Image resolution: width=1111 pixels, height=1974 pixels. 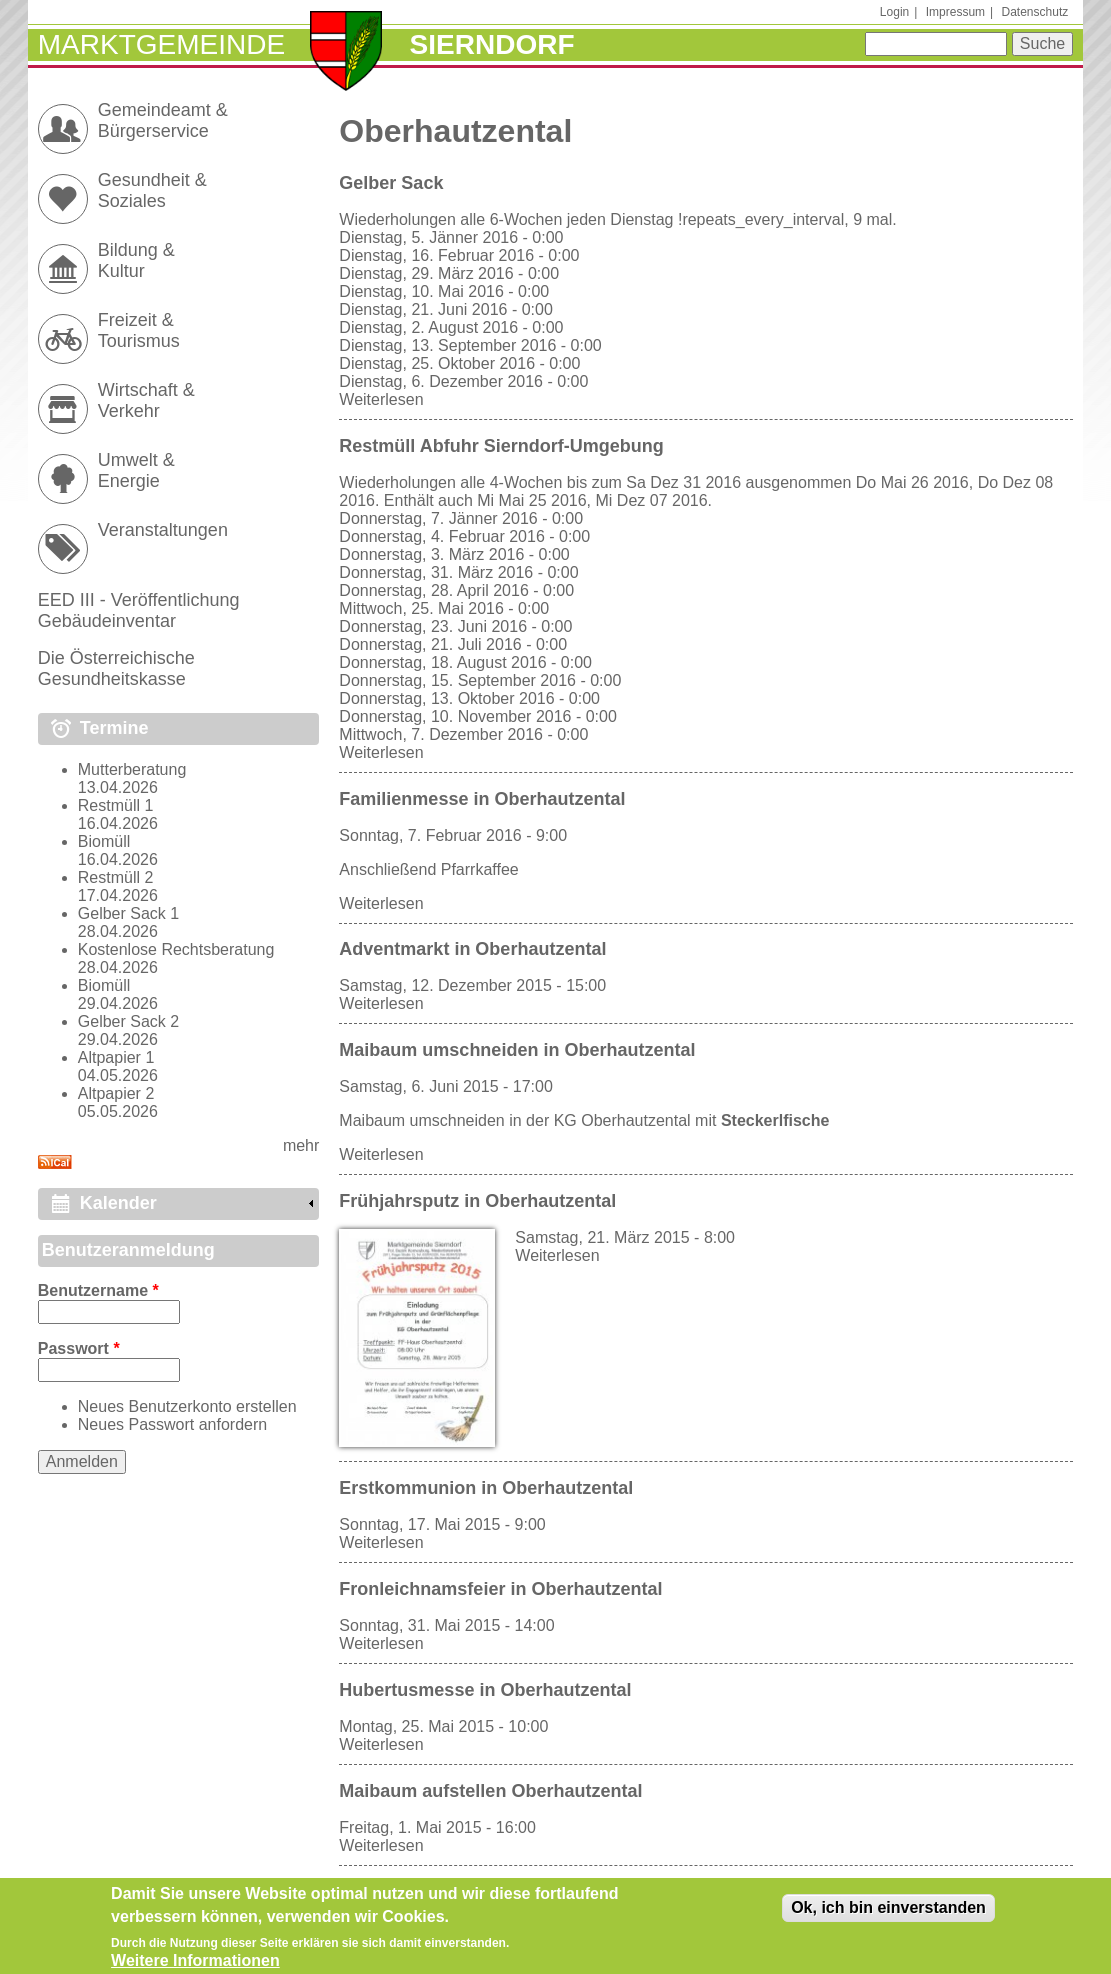 What do you see at coordinates (955, 12) in the screenshot?
I see `Impressum` at bounding box center [955, 12].